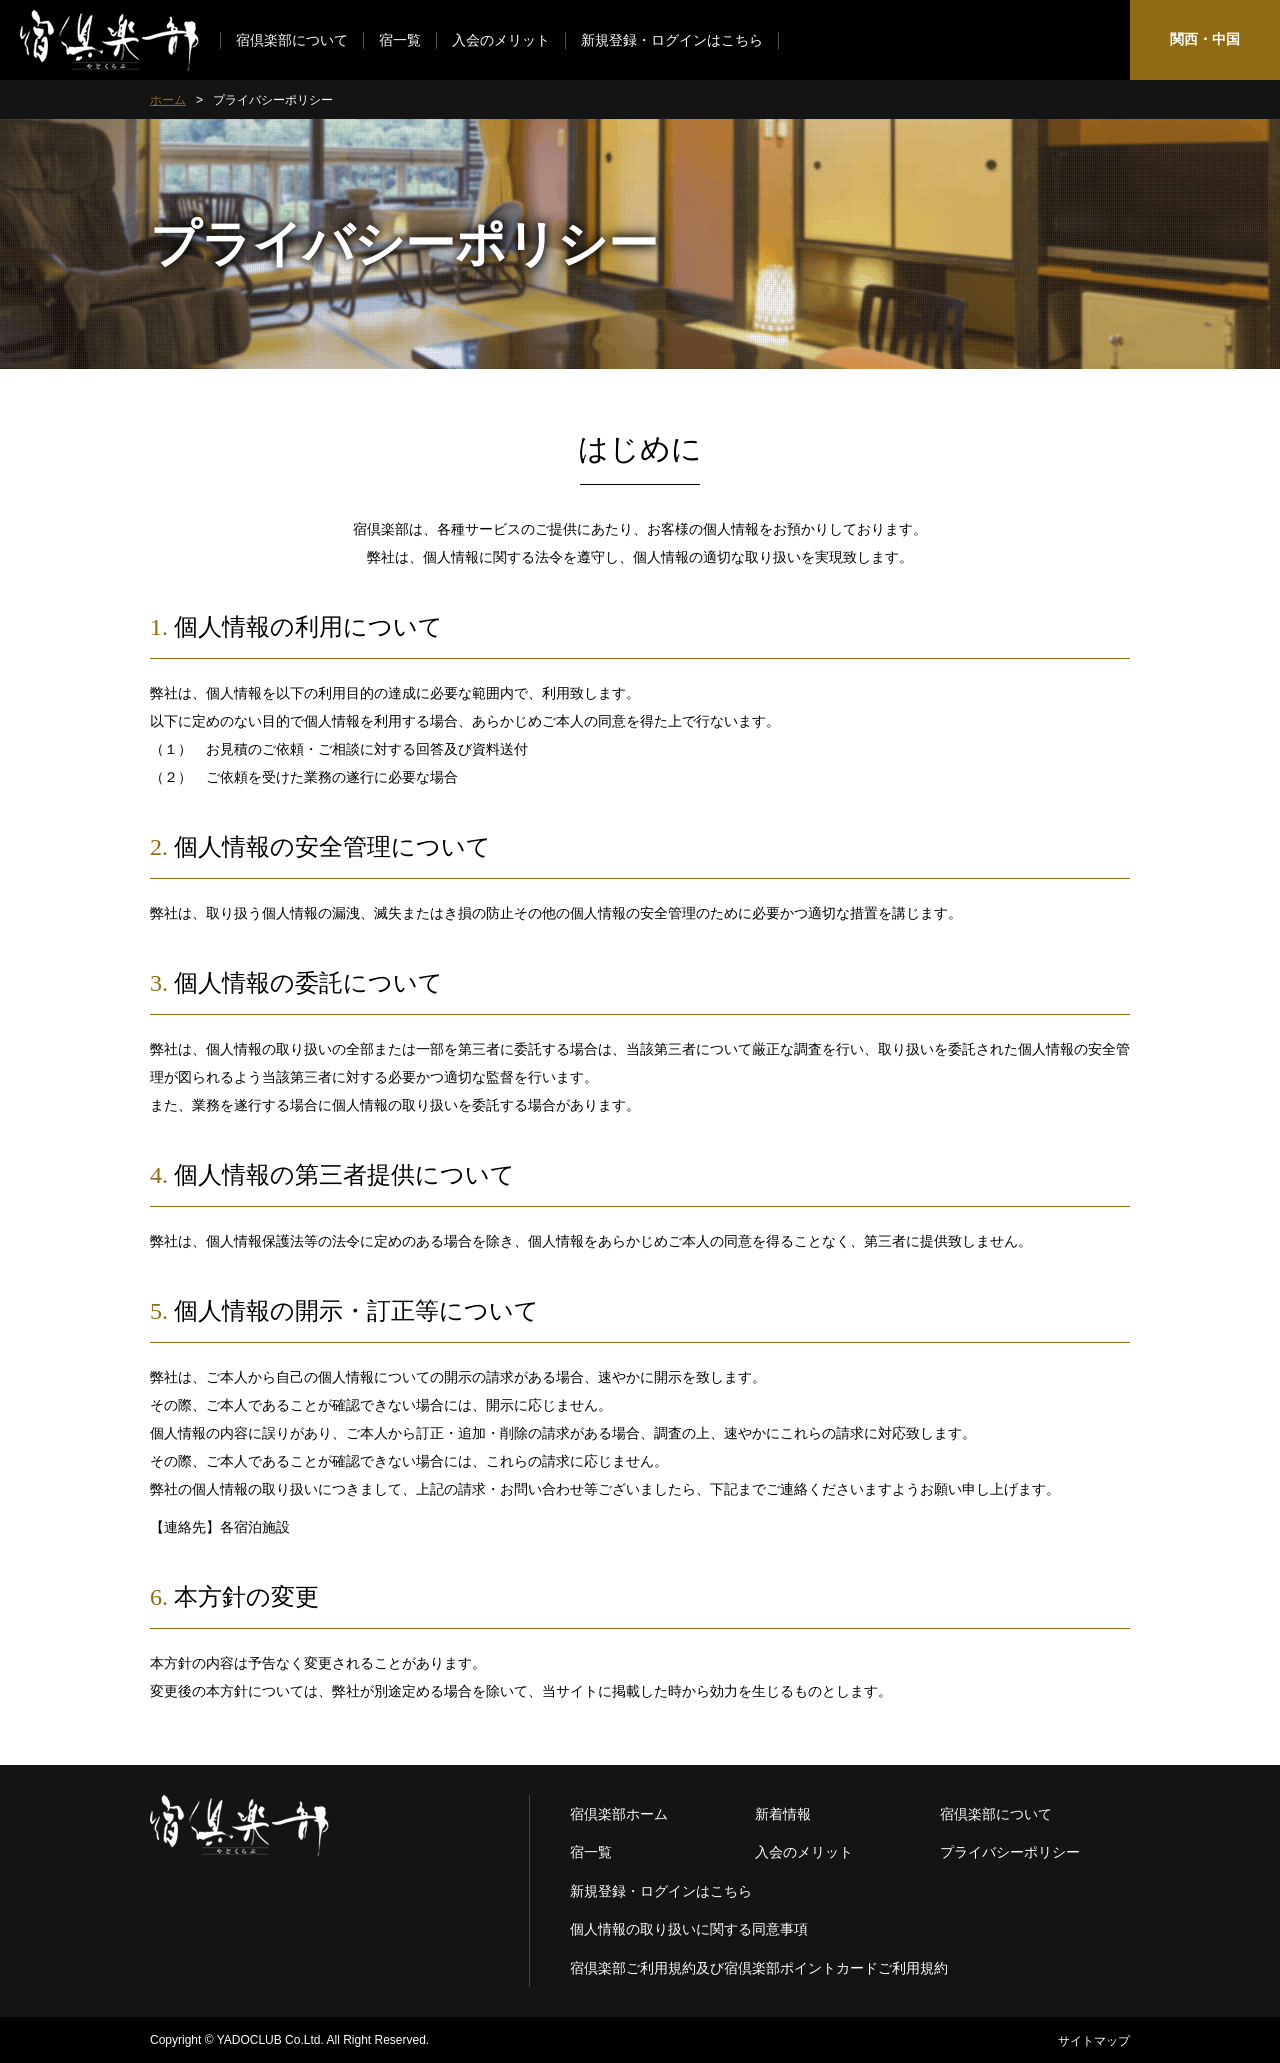  Describe the element at coordinates (619, 1814) in the screenshot. I see `宿倶楽部ホーム` at that location.